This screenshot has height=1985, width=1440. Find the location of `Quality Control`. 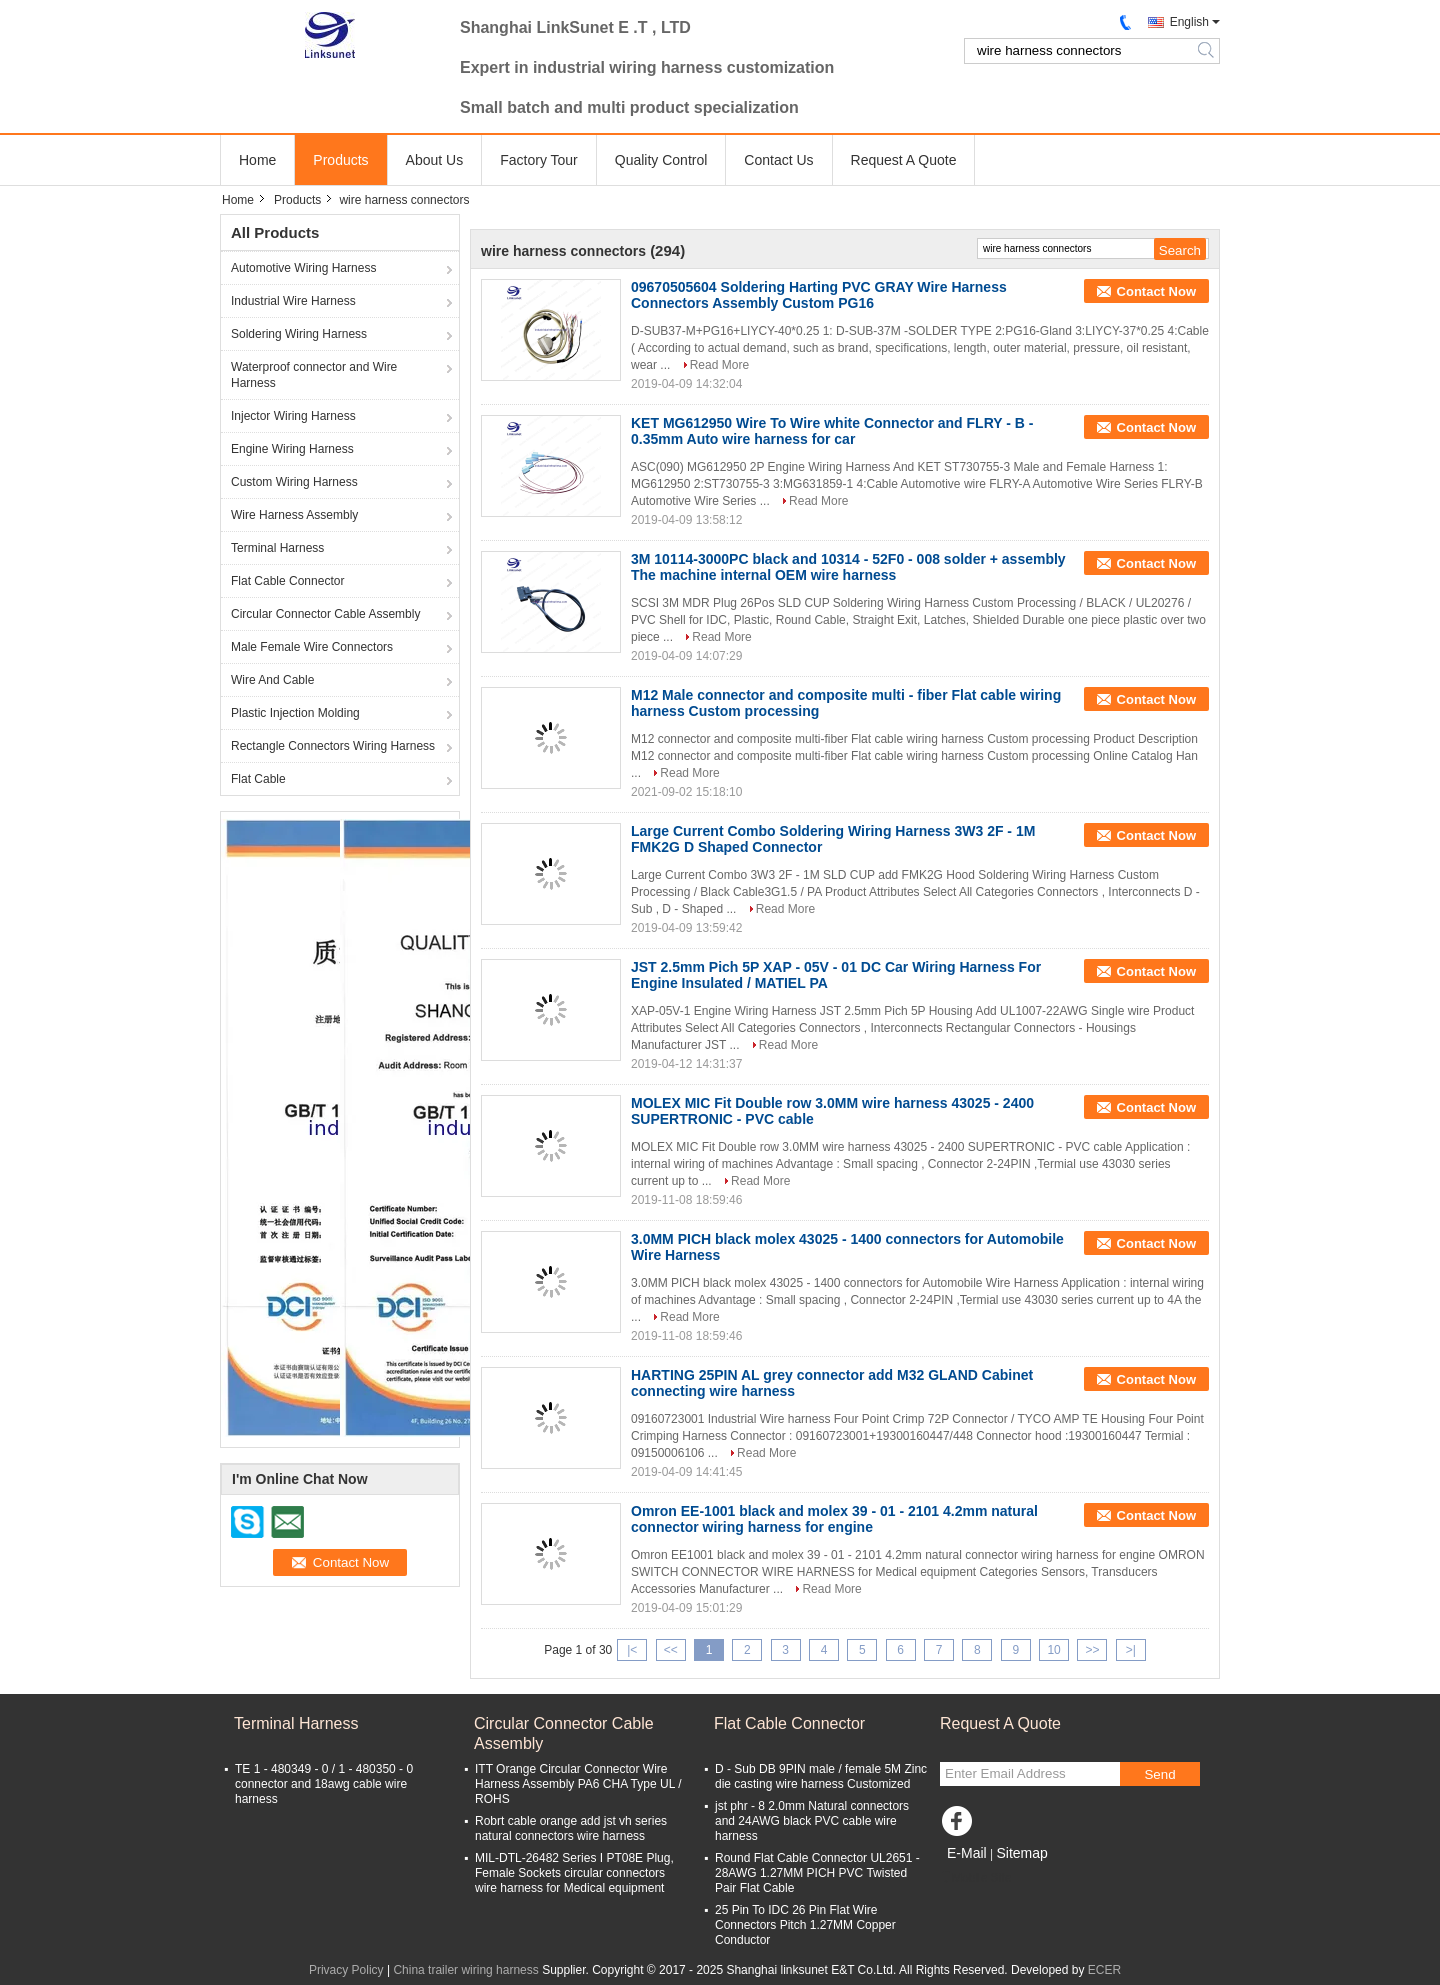

Quality Control is located at coordinates (661, 160).